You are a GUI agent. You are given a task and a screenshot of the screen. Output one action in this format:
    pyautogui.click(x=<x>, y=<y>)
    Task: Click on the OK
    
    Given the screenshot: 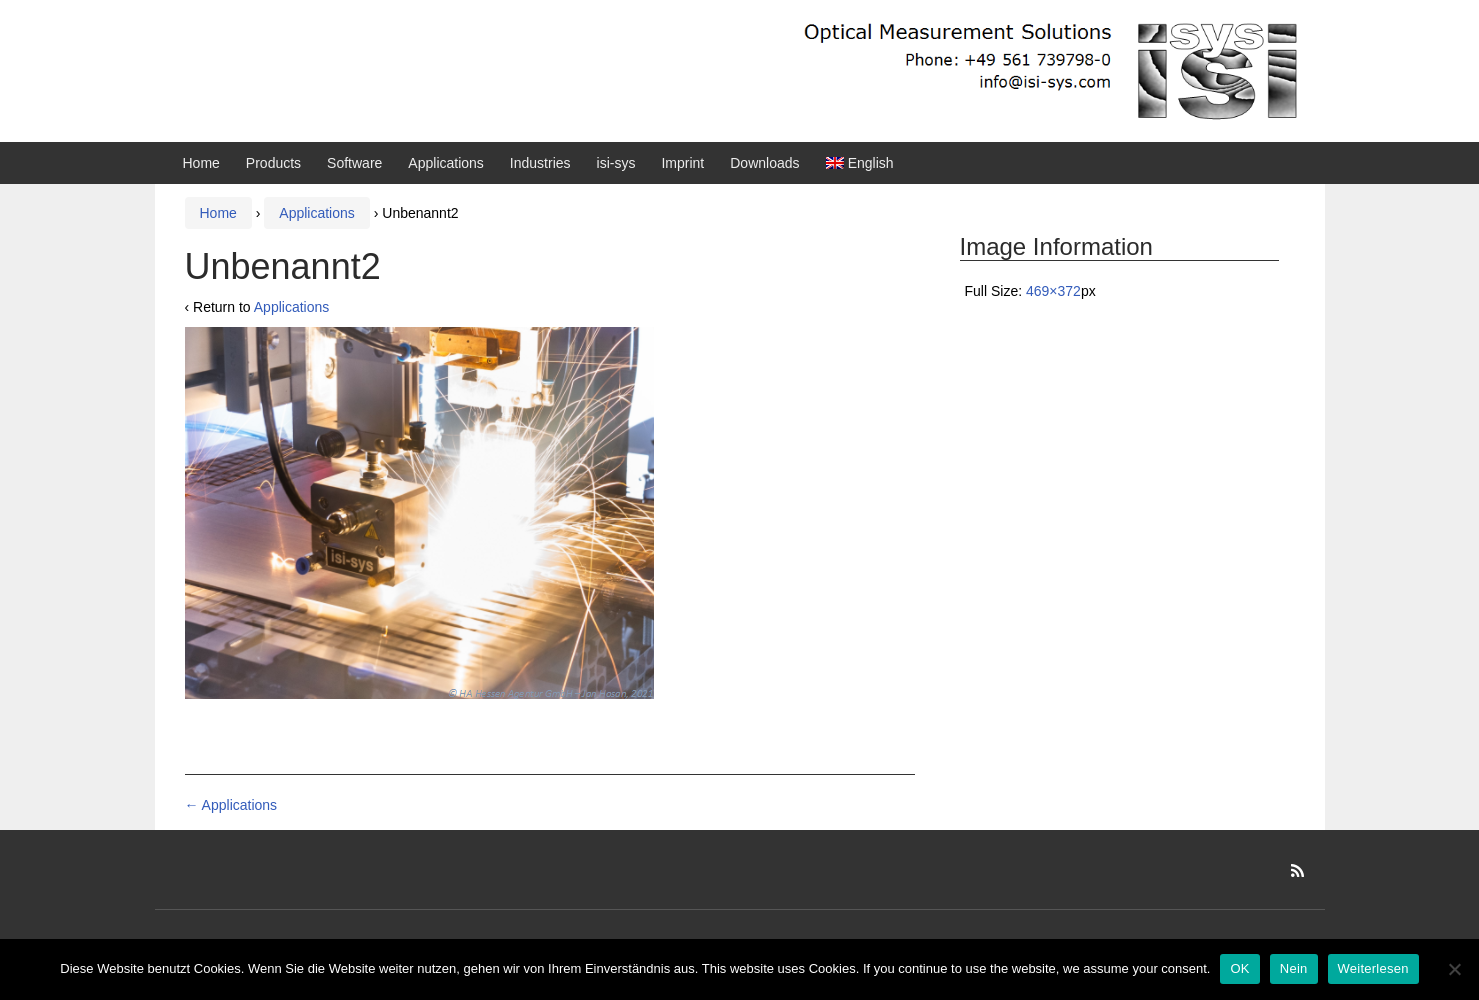 What is the action you would take?
    pyautogui.click(x=1239, y=968)
    